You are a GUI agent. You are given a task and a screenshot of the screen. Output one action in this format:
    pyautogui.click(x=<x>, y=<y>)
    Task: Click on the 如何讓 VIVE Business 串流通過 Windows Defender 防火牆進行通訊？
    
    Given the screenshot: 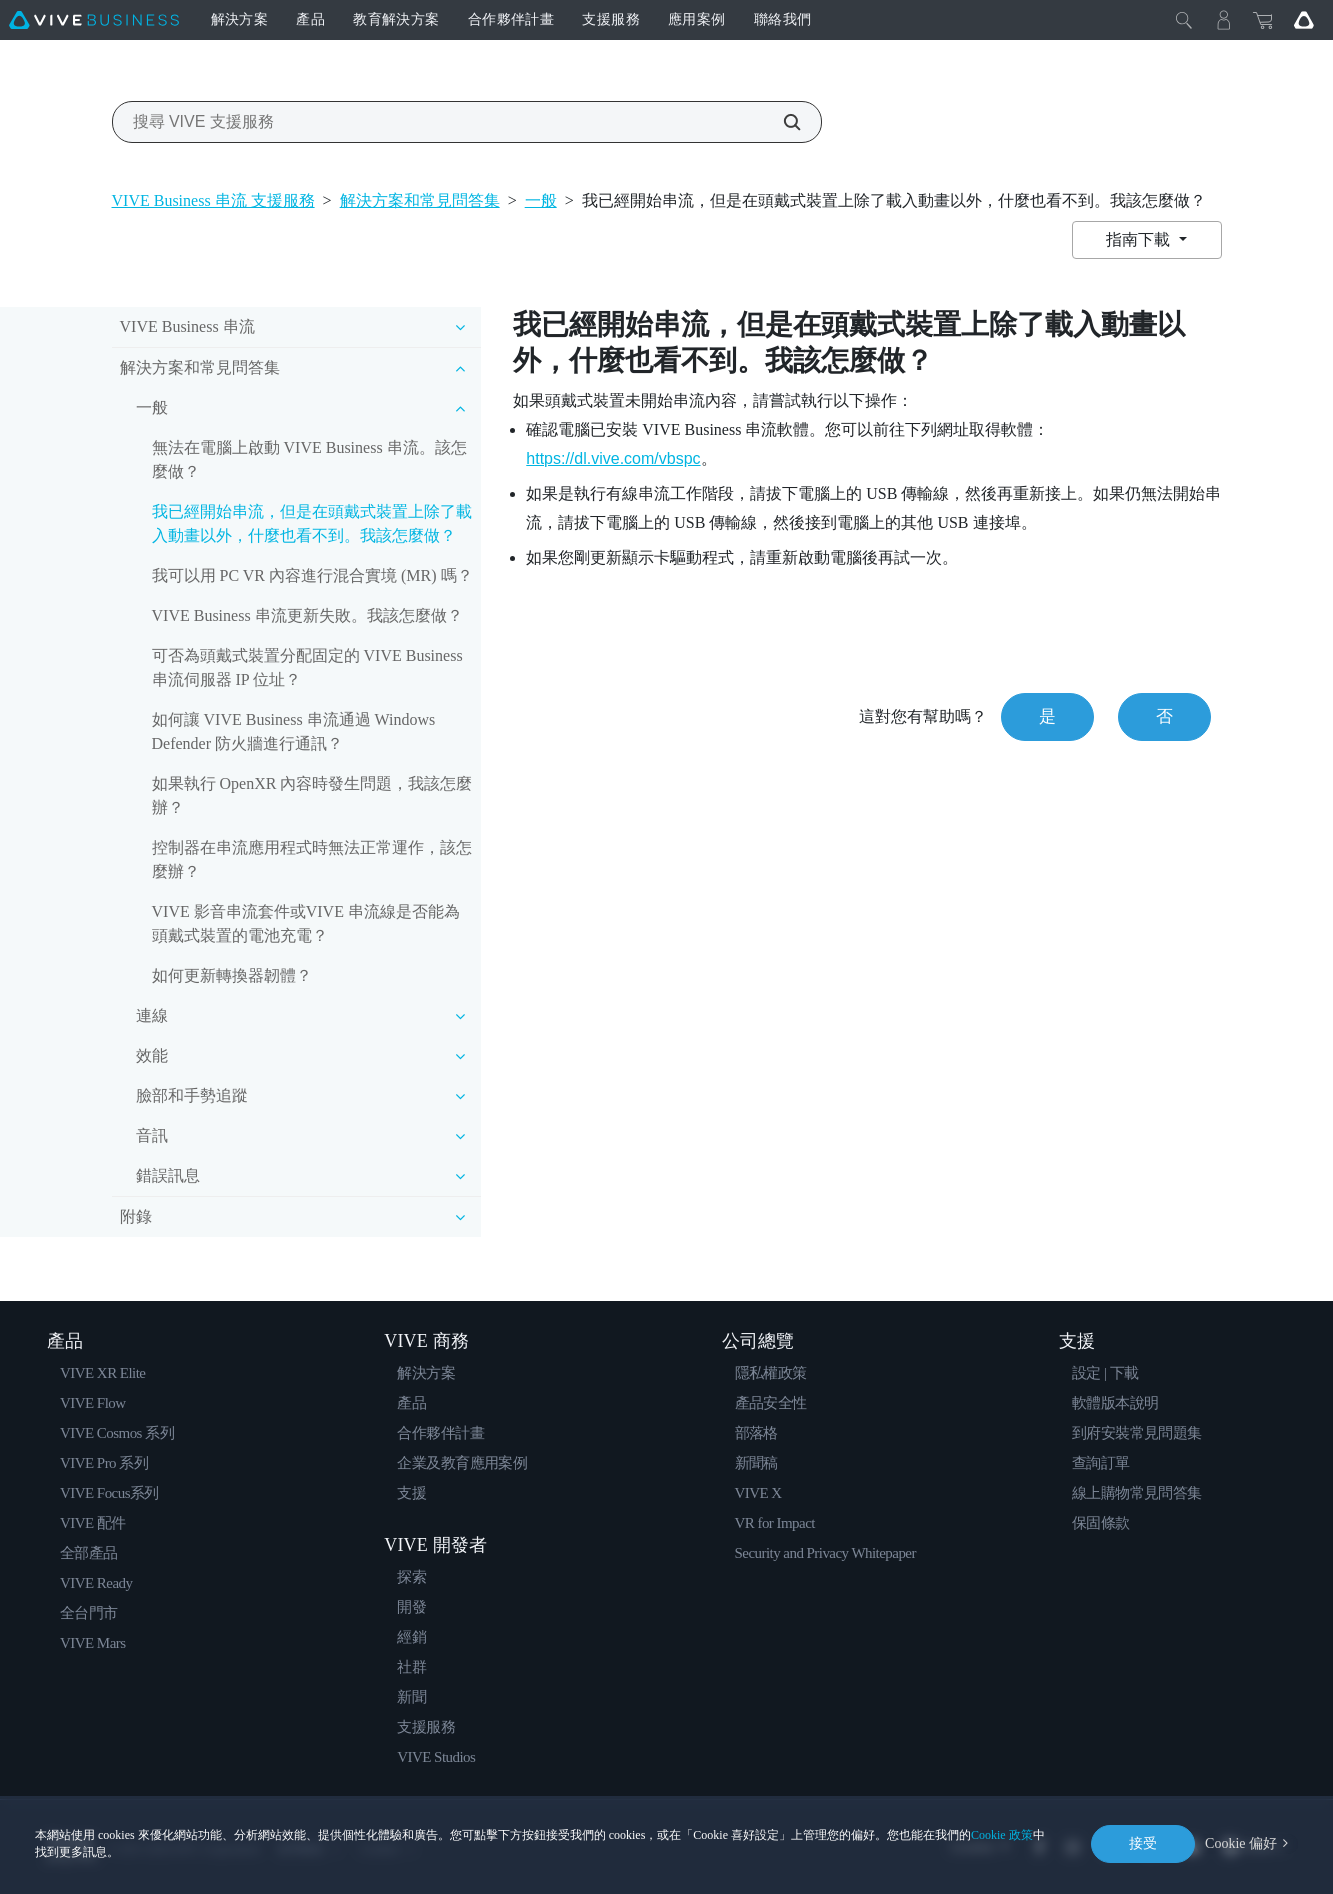 What is the action you would take?
    pyautogui.click(x=294, y=731)
    